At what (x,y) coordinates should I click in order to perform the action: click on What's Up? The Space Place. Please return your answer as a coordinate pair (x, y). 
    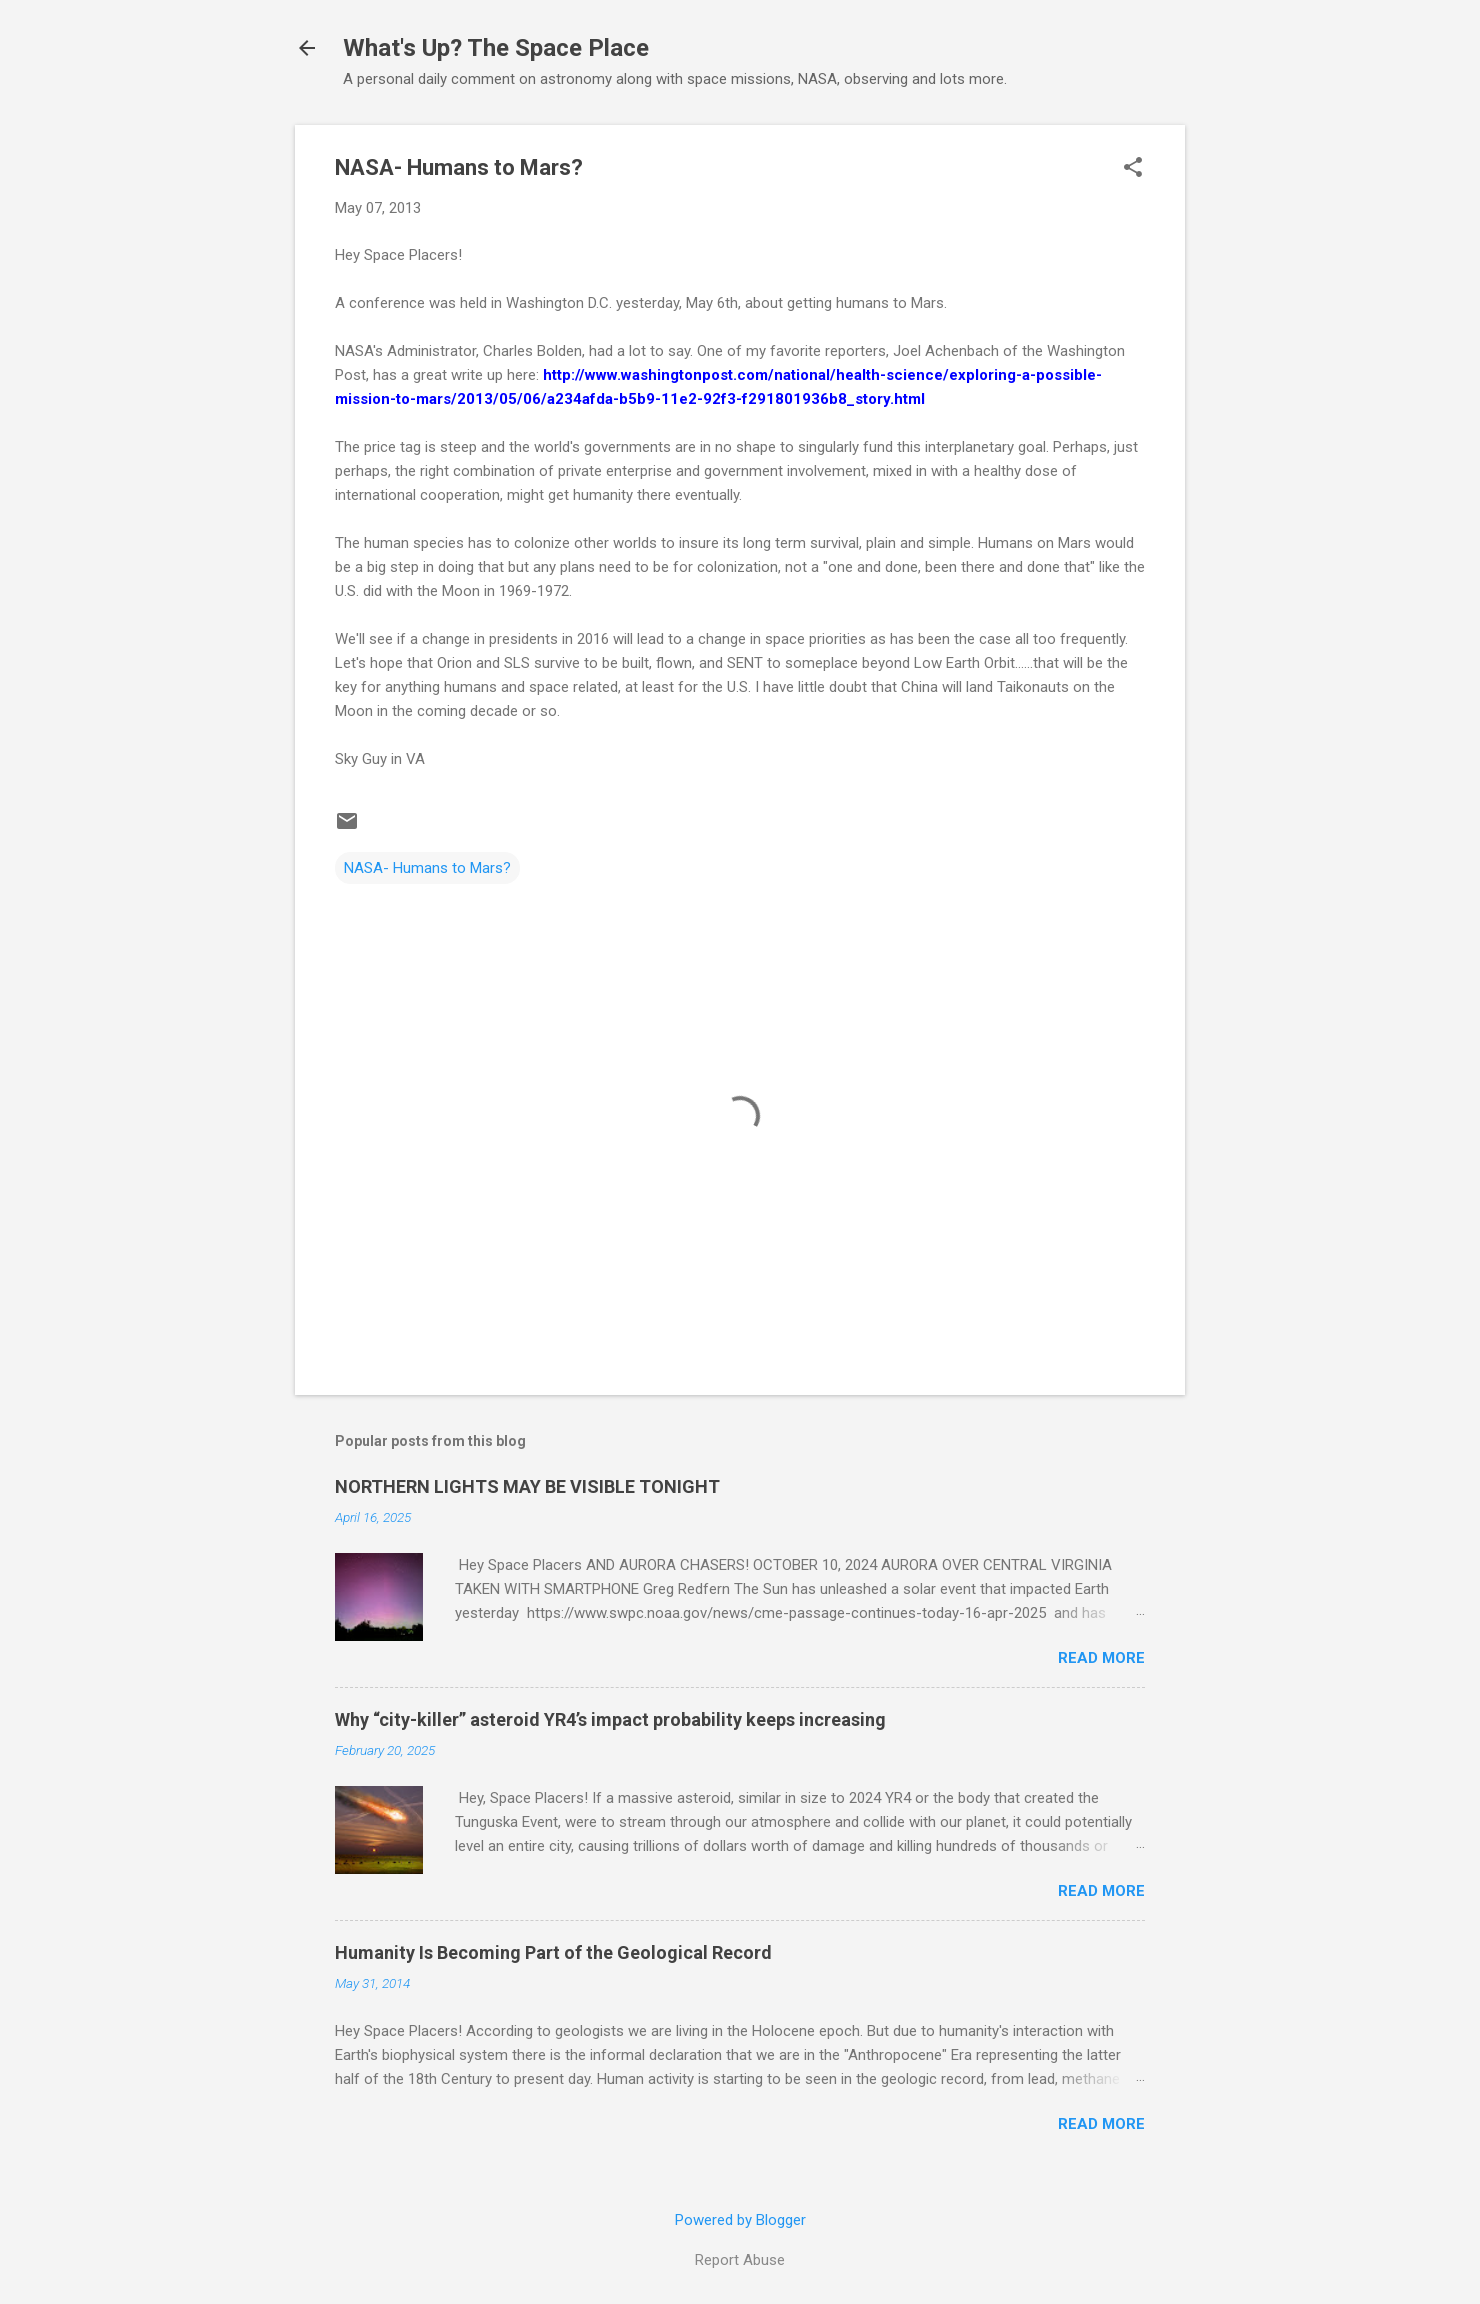
    Looking at the image, I should click on (496, 48).